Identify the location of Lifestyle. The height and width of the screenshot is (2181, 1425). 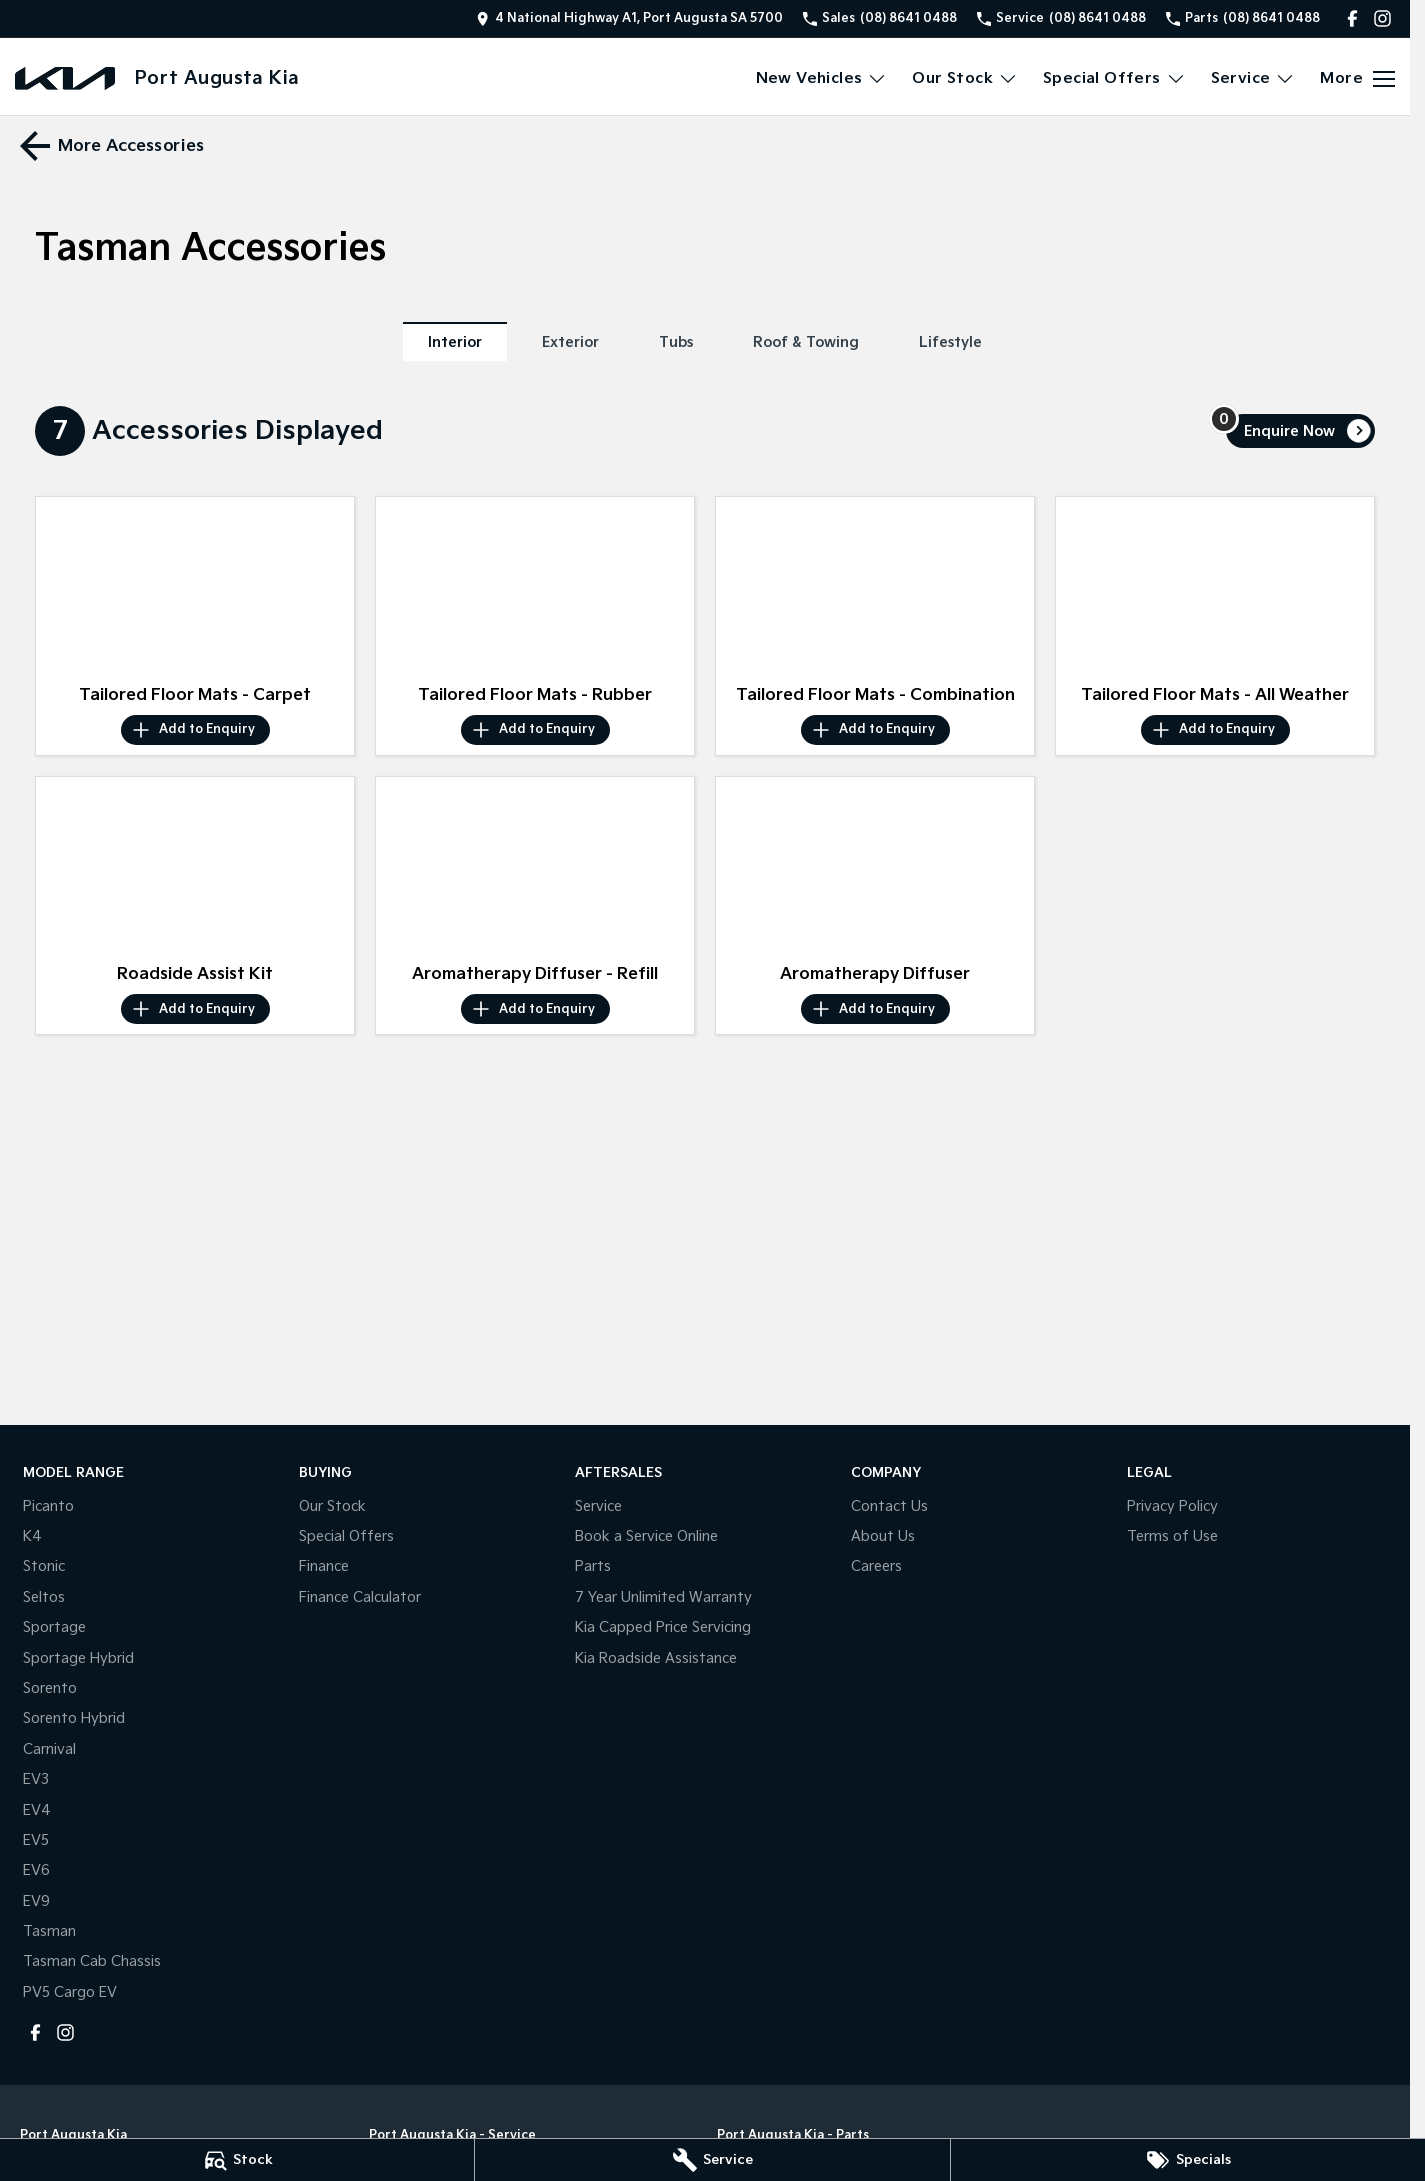
(950, 342).